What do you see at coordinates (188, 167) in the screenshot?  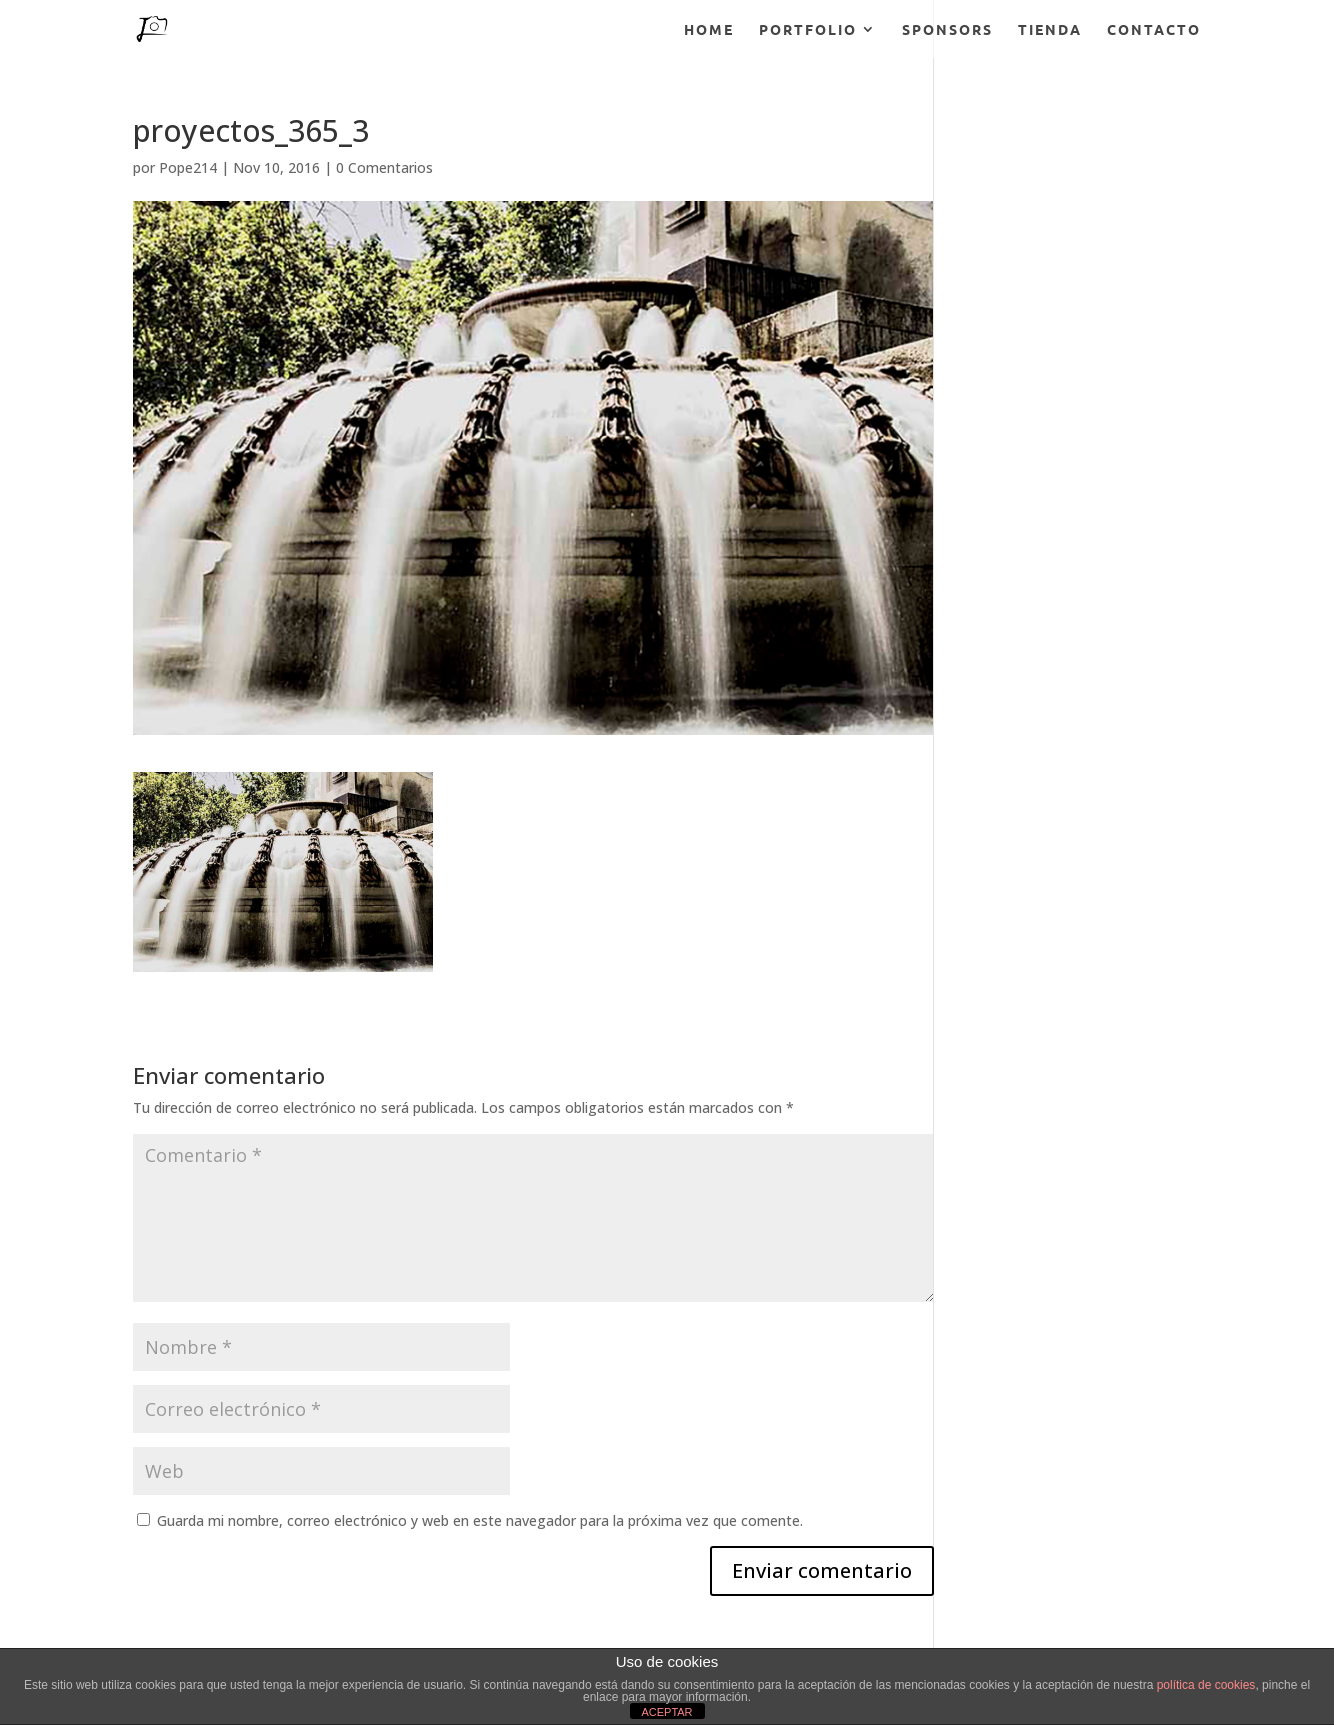 I see `Pope214` at bounding box center [188, 167].